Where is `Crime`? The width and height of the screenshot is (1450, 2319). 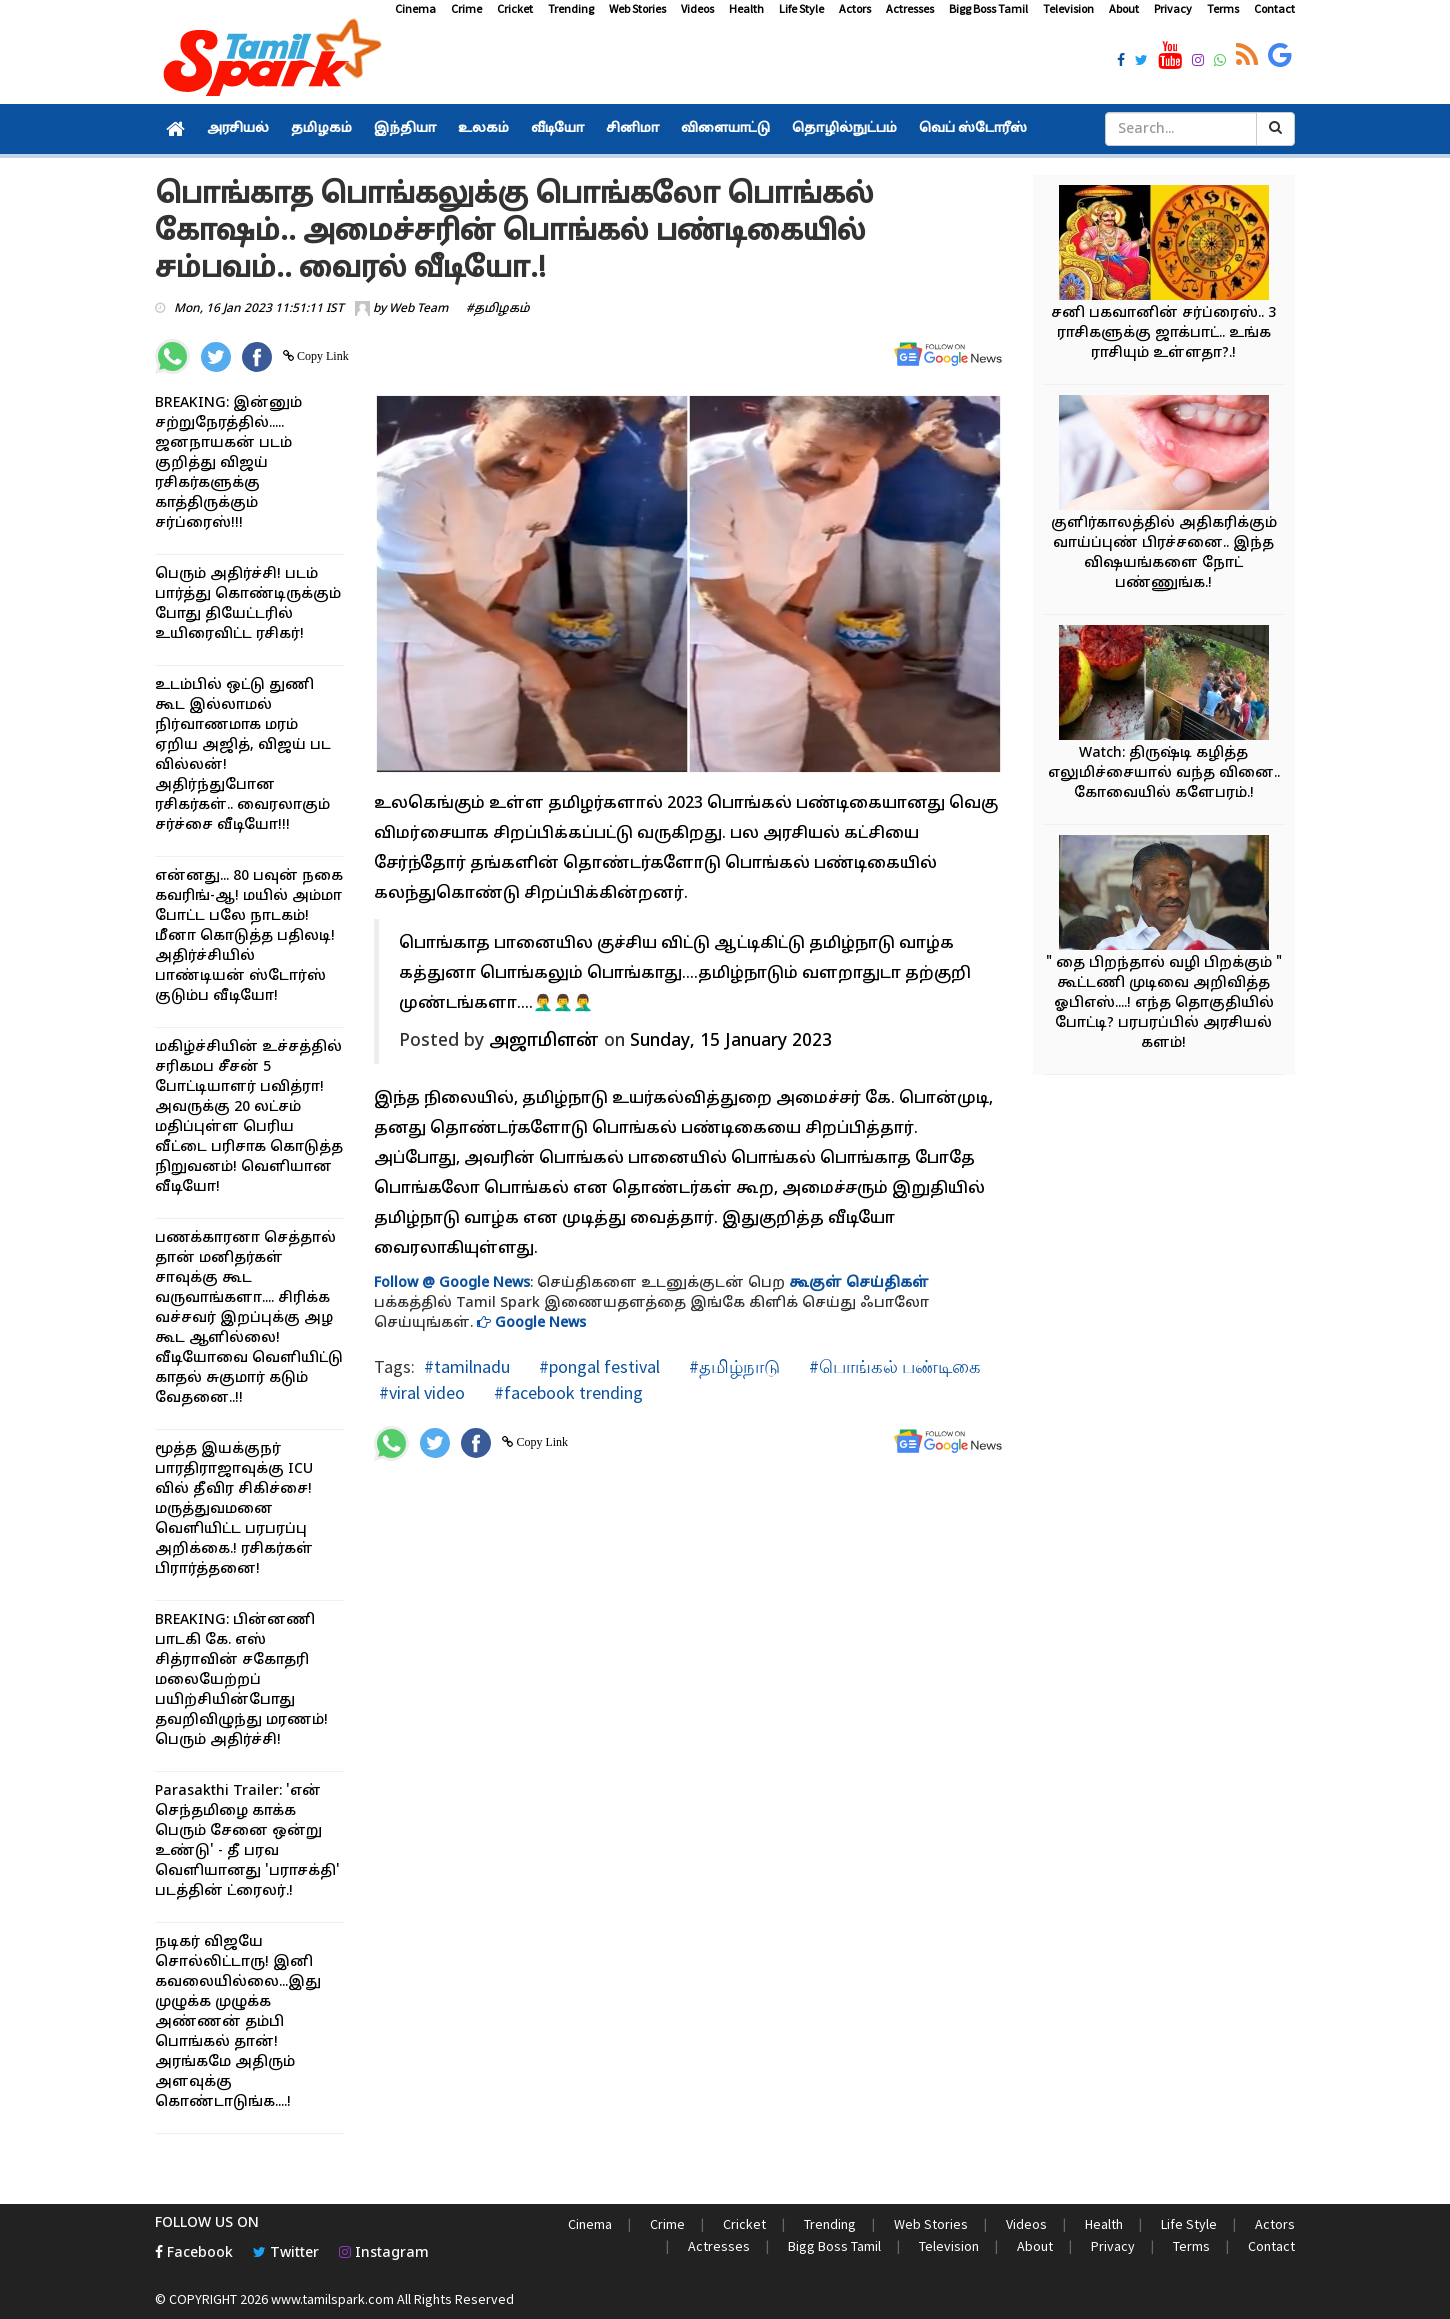 Crime is located at coordinates (466, 8).